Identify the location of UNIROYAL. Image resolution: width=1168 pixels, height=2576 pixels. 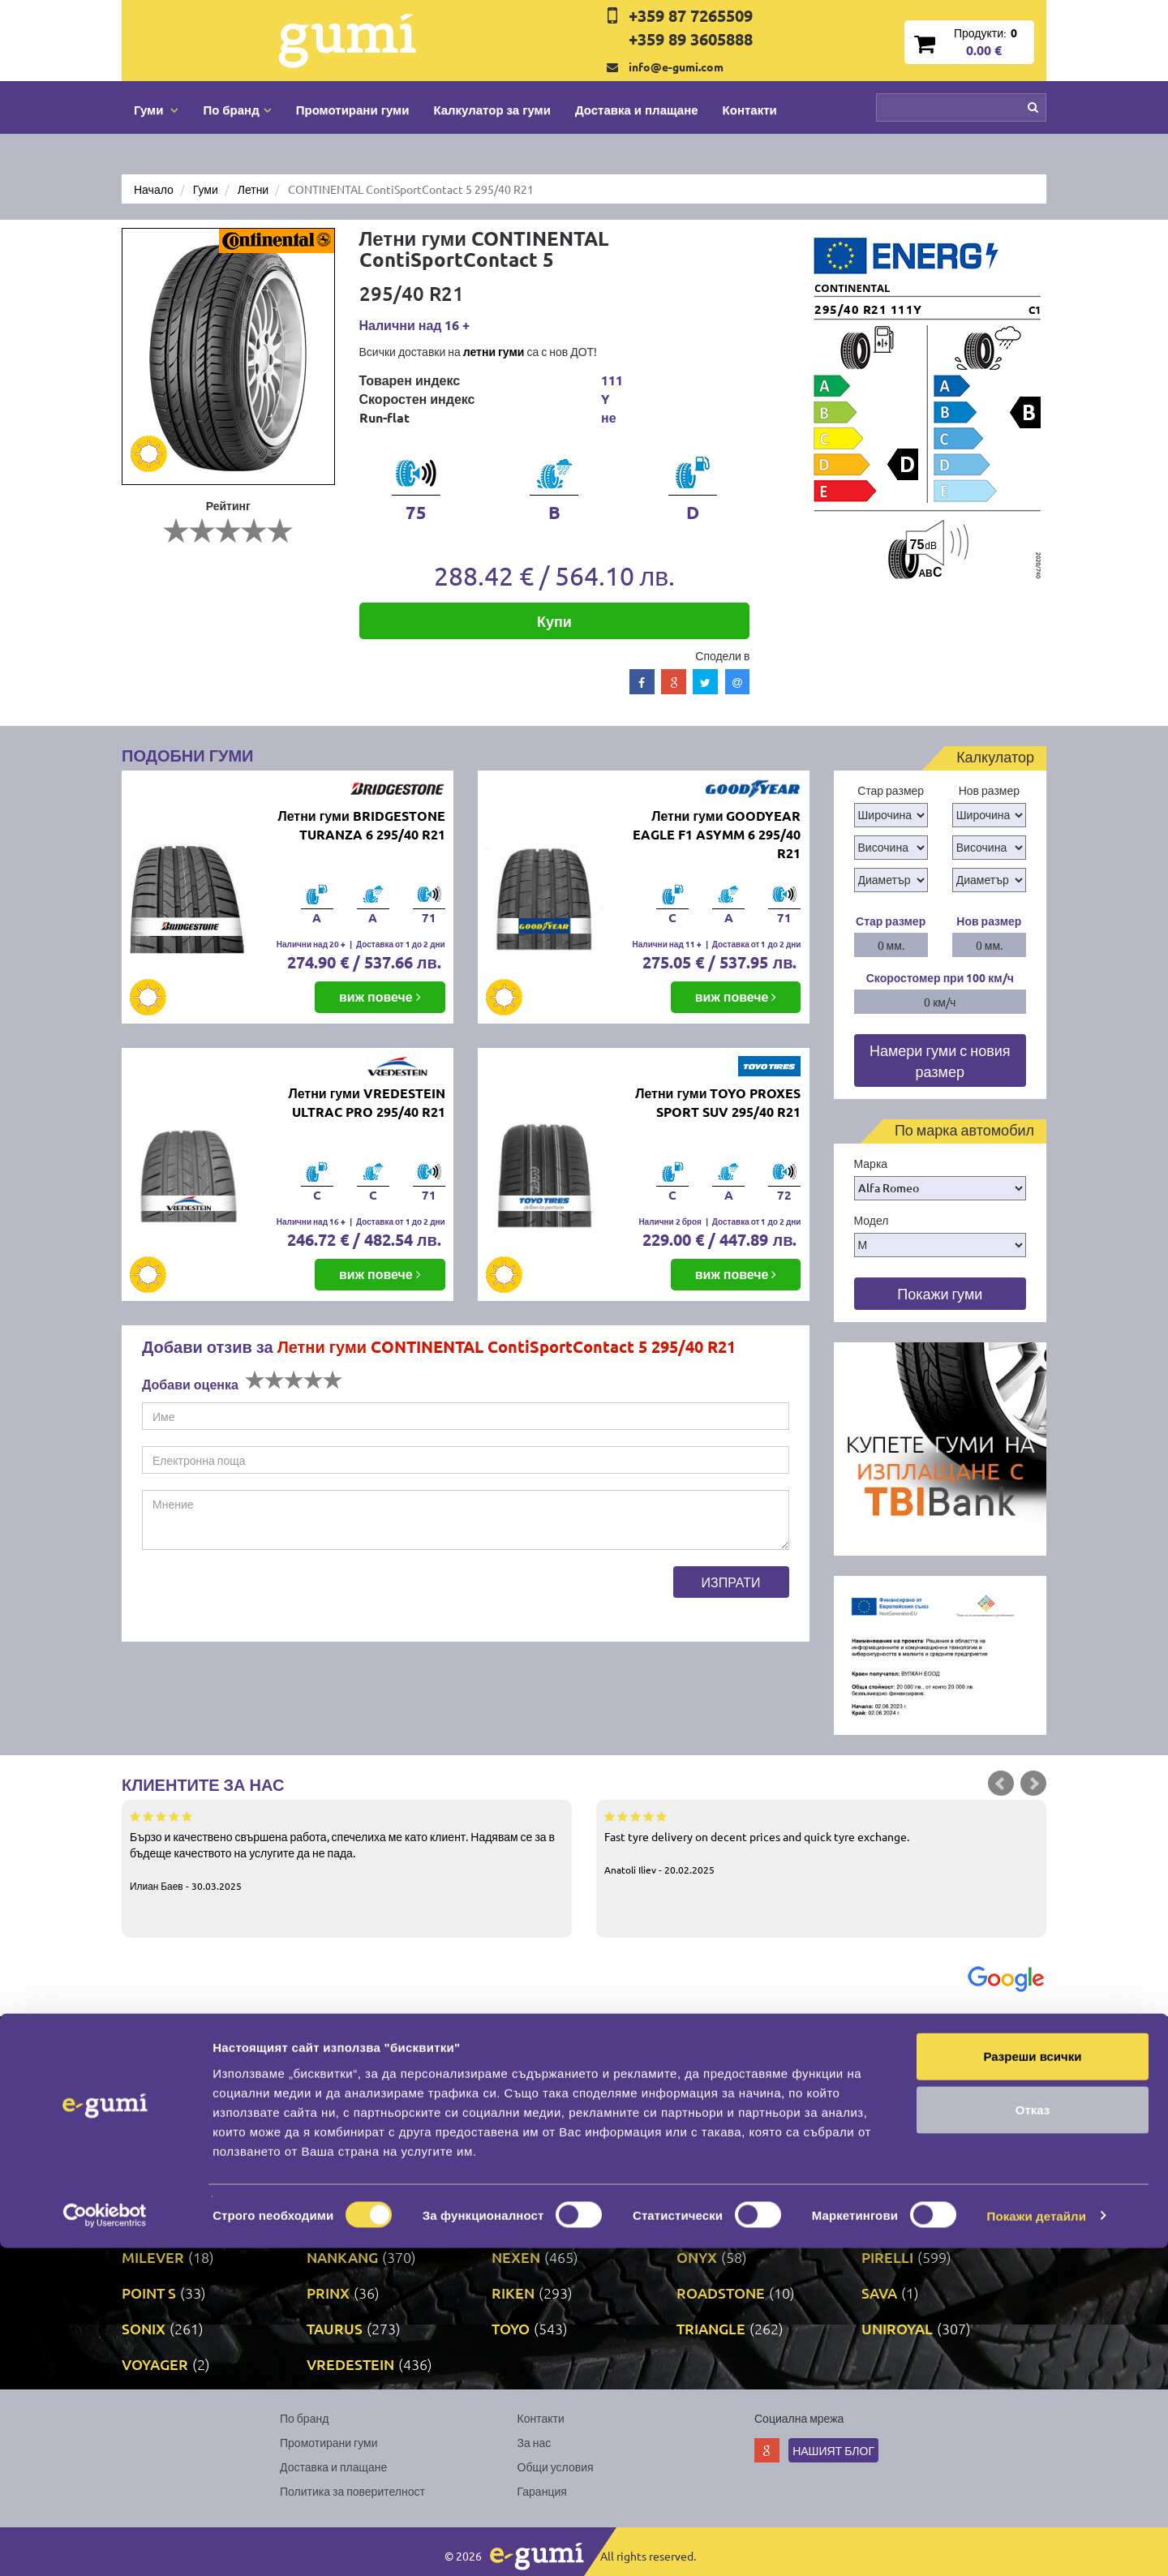
(897, 2328).